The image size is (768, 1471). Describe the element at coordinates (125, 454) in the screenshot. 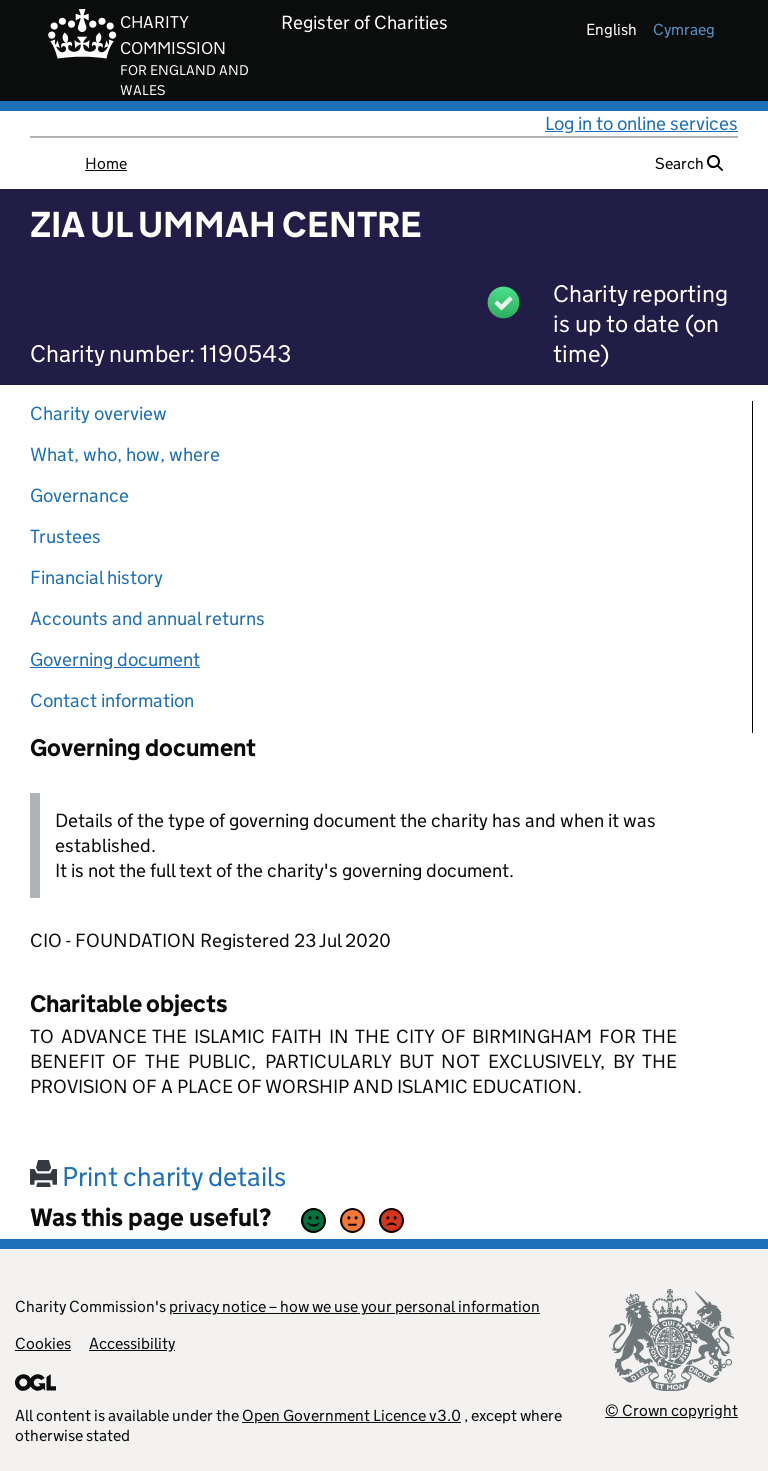

I see `What, who, how, where` at that location.